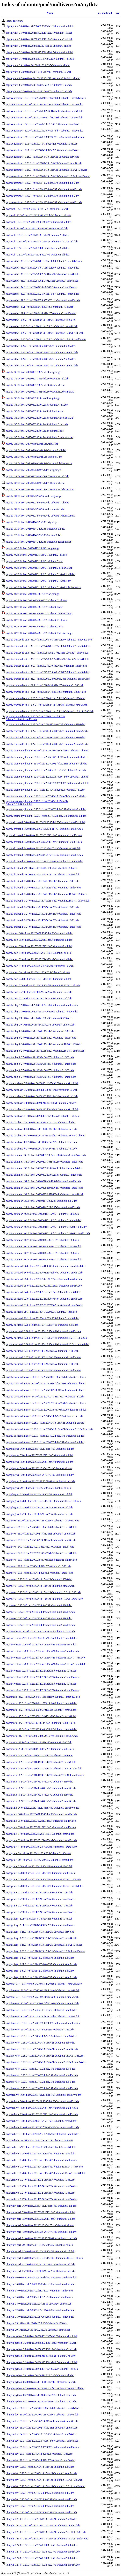  What do you see at coordinates (44, 1944) in the screenshot?
I see `mythgallery_0.28.0+fixes.20160413.15cf421-0ubuntu2.16.04.1_i386.deb` at bounding box center [44, 1944].